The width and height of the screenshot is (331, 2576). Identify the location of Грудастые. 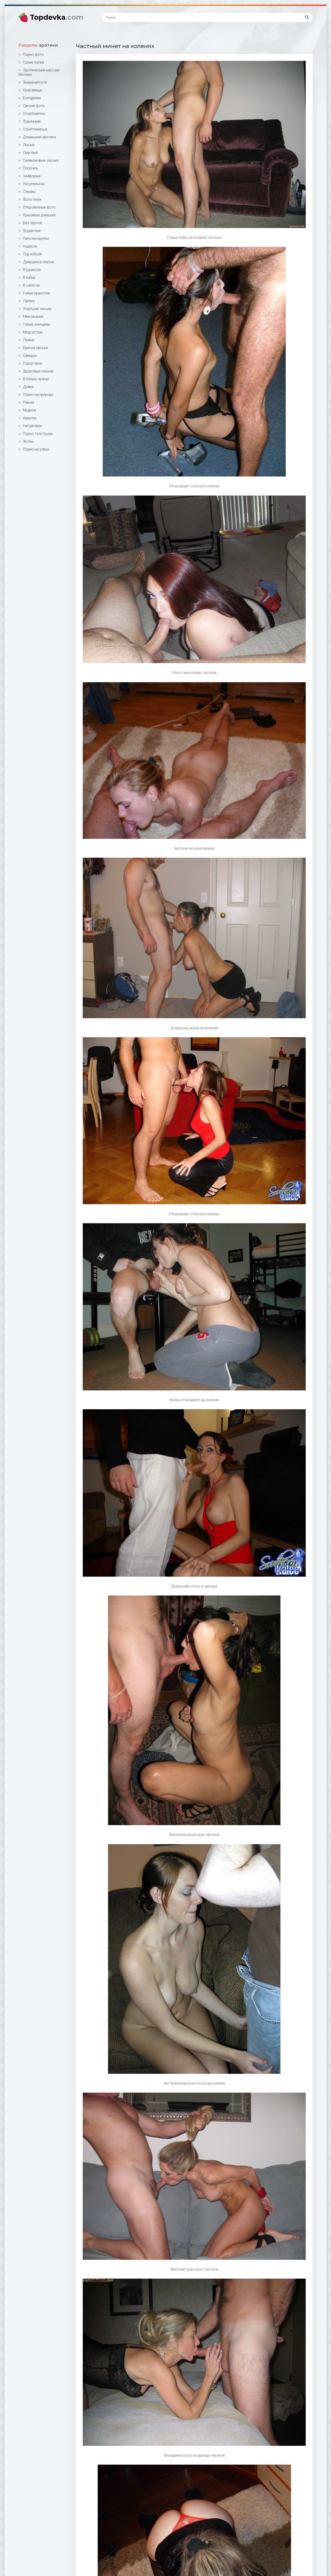
(32, 230).